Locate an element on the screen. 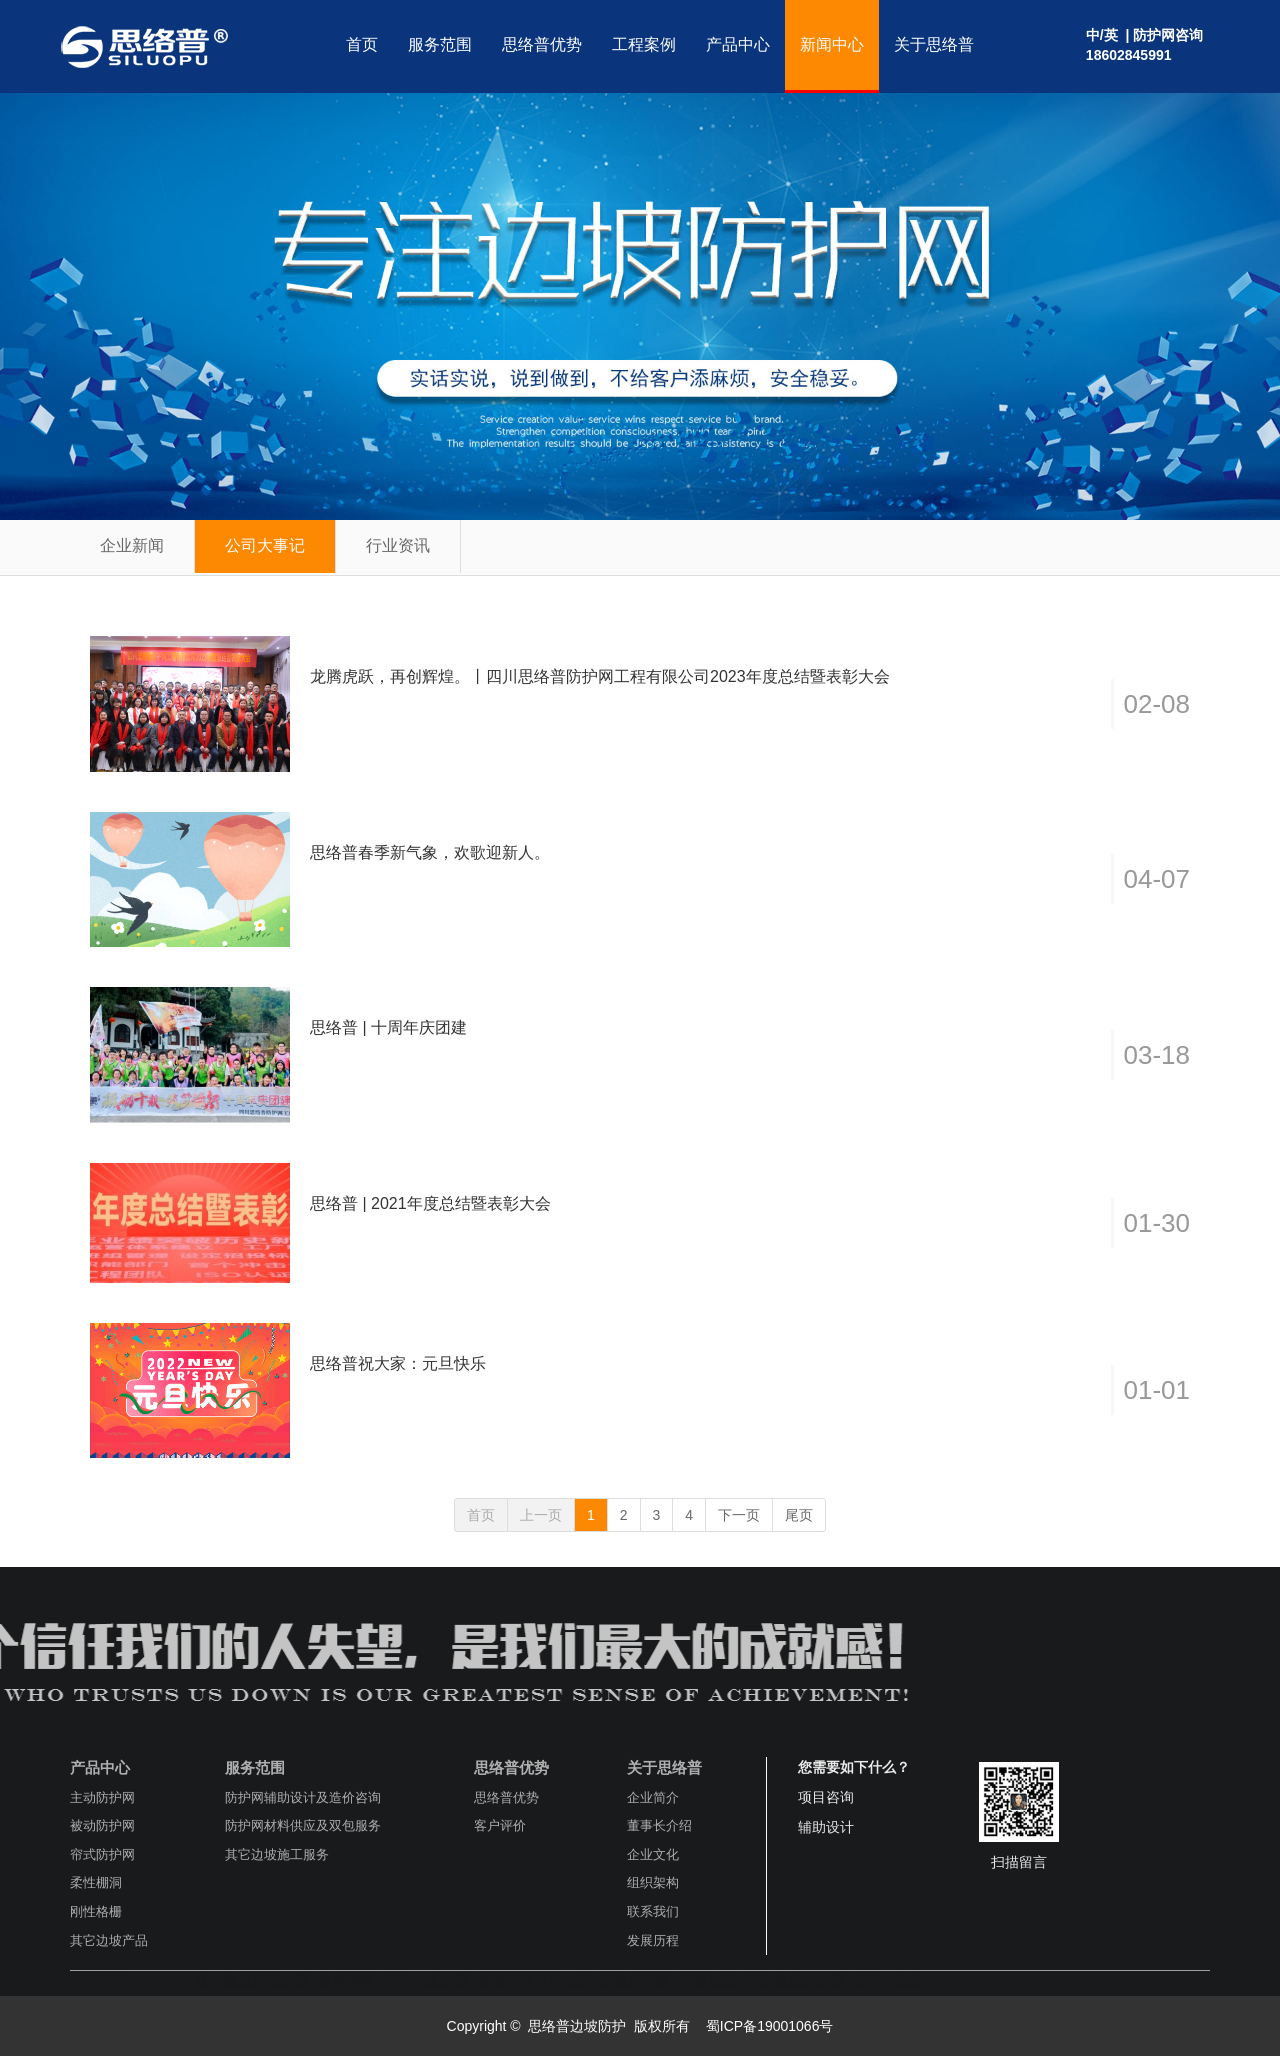 The image size is (1280, 2056). 客户评价 is located at coordinates (500, 1825).